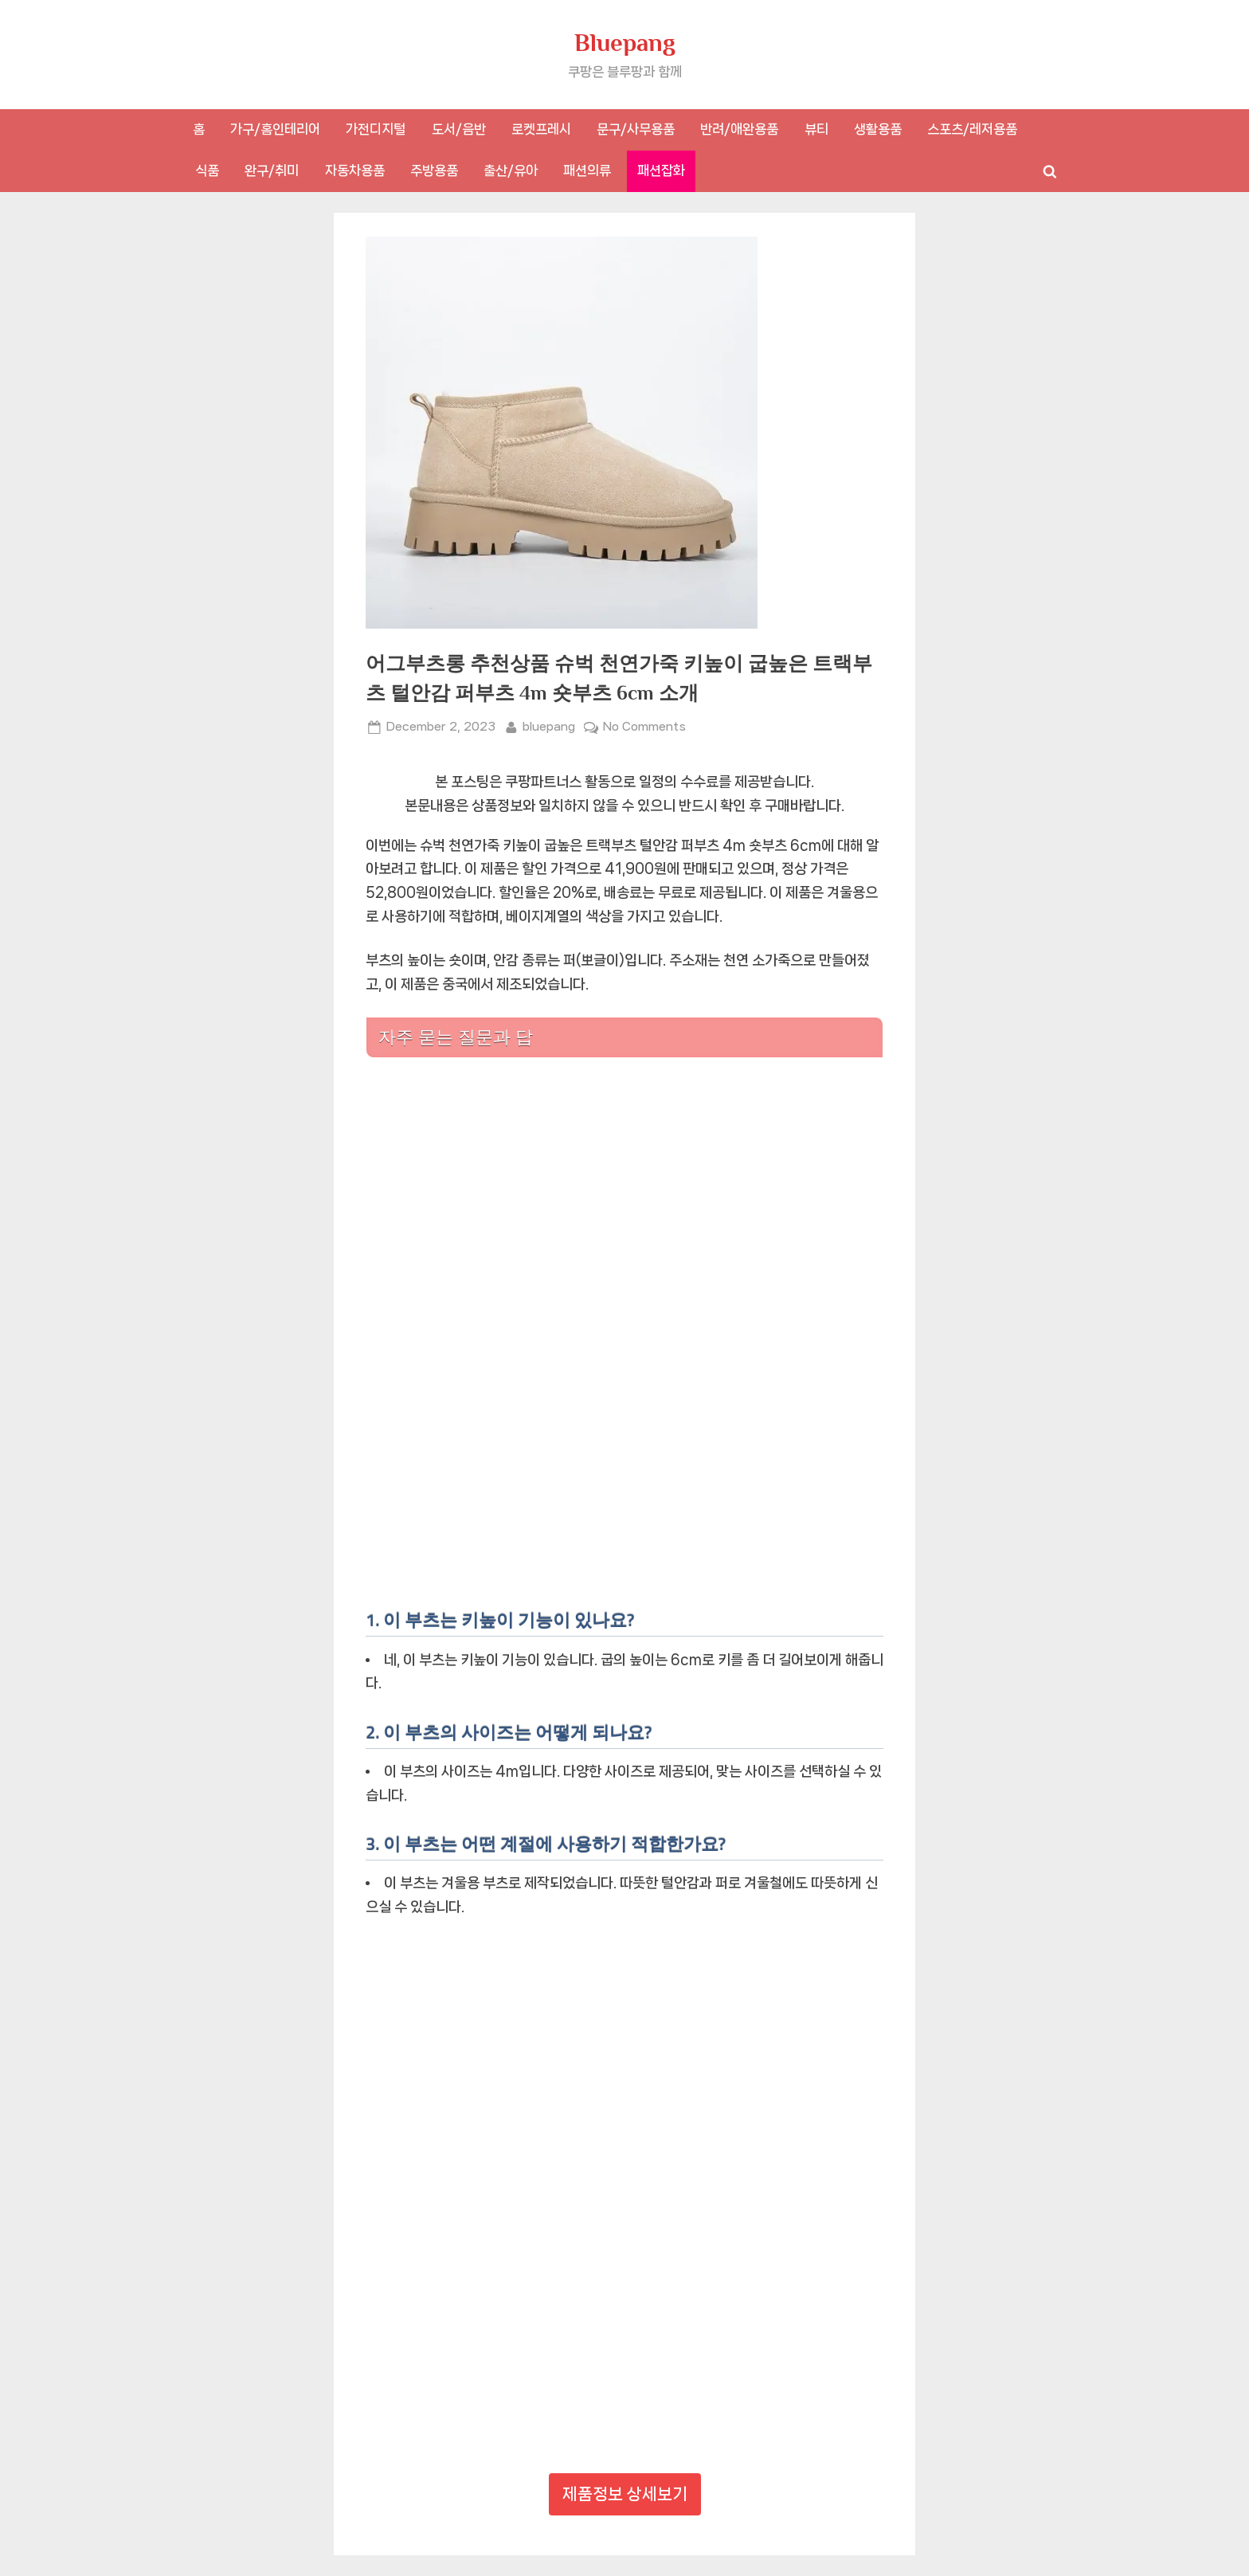 This screenshot has width=1249, height=2576. I want to click on 식품, so click(207, 170).